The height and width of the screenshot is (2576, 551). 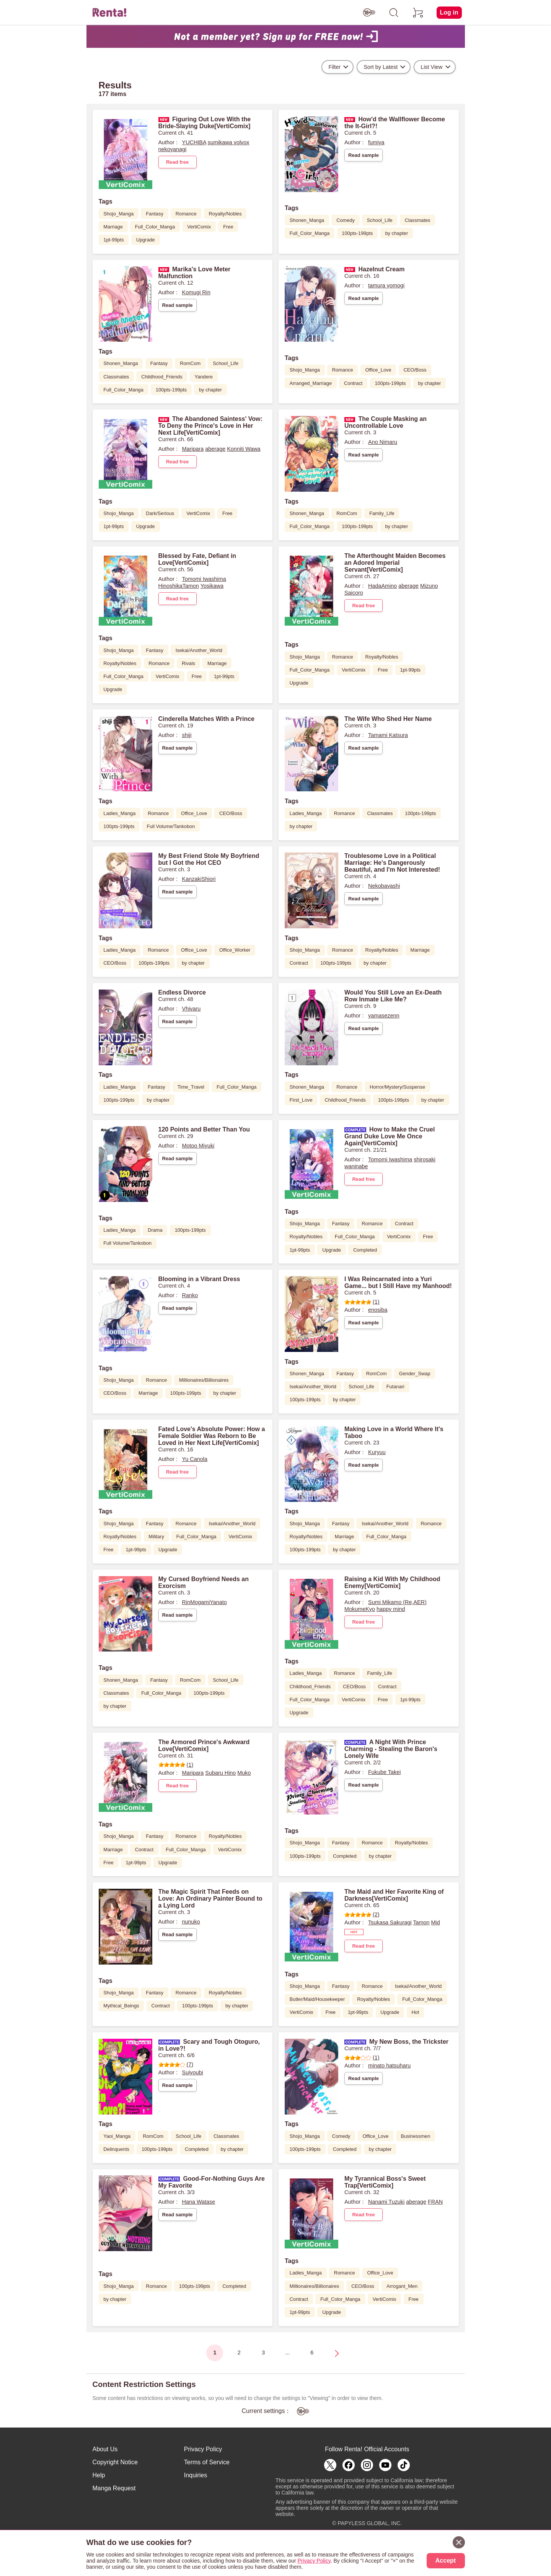 What do you see at coordinates (353, 383) in the screenshot?
I see `Contract` at bounding box center [353, 383].